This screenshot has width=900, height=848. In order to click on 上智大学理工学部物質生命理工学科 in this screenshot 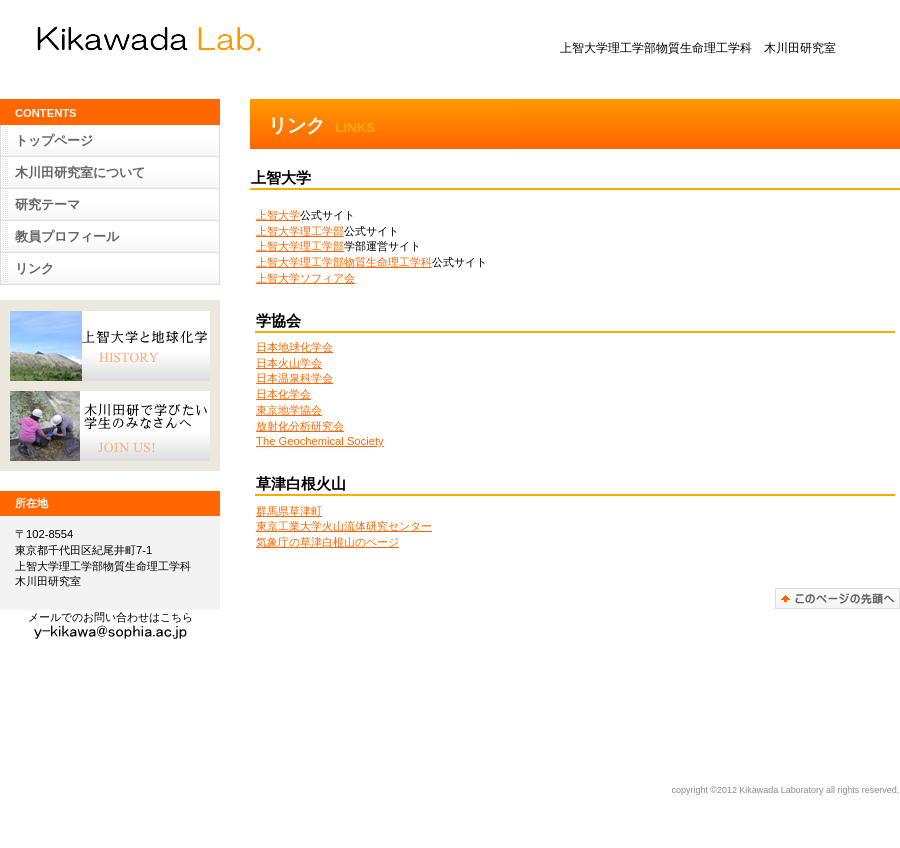, I will do `click(344, 262)`.